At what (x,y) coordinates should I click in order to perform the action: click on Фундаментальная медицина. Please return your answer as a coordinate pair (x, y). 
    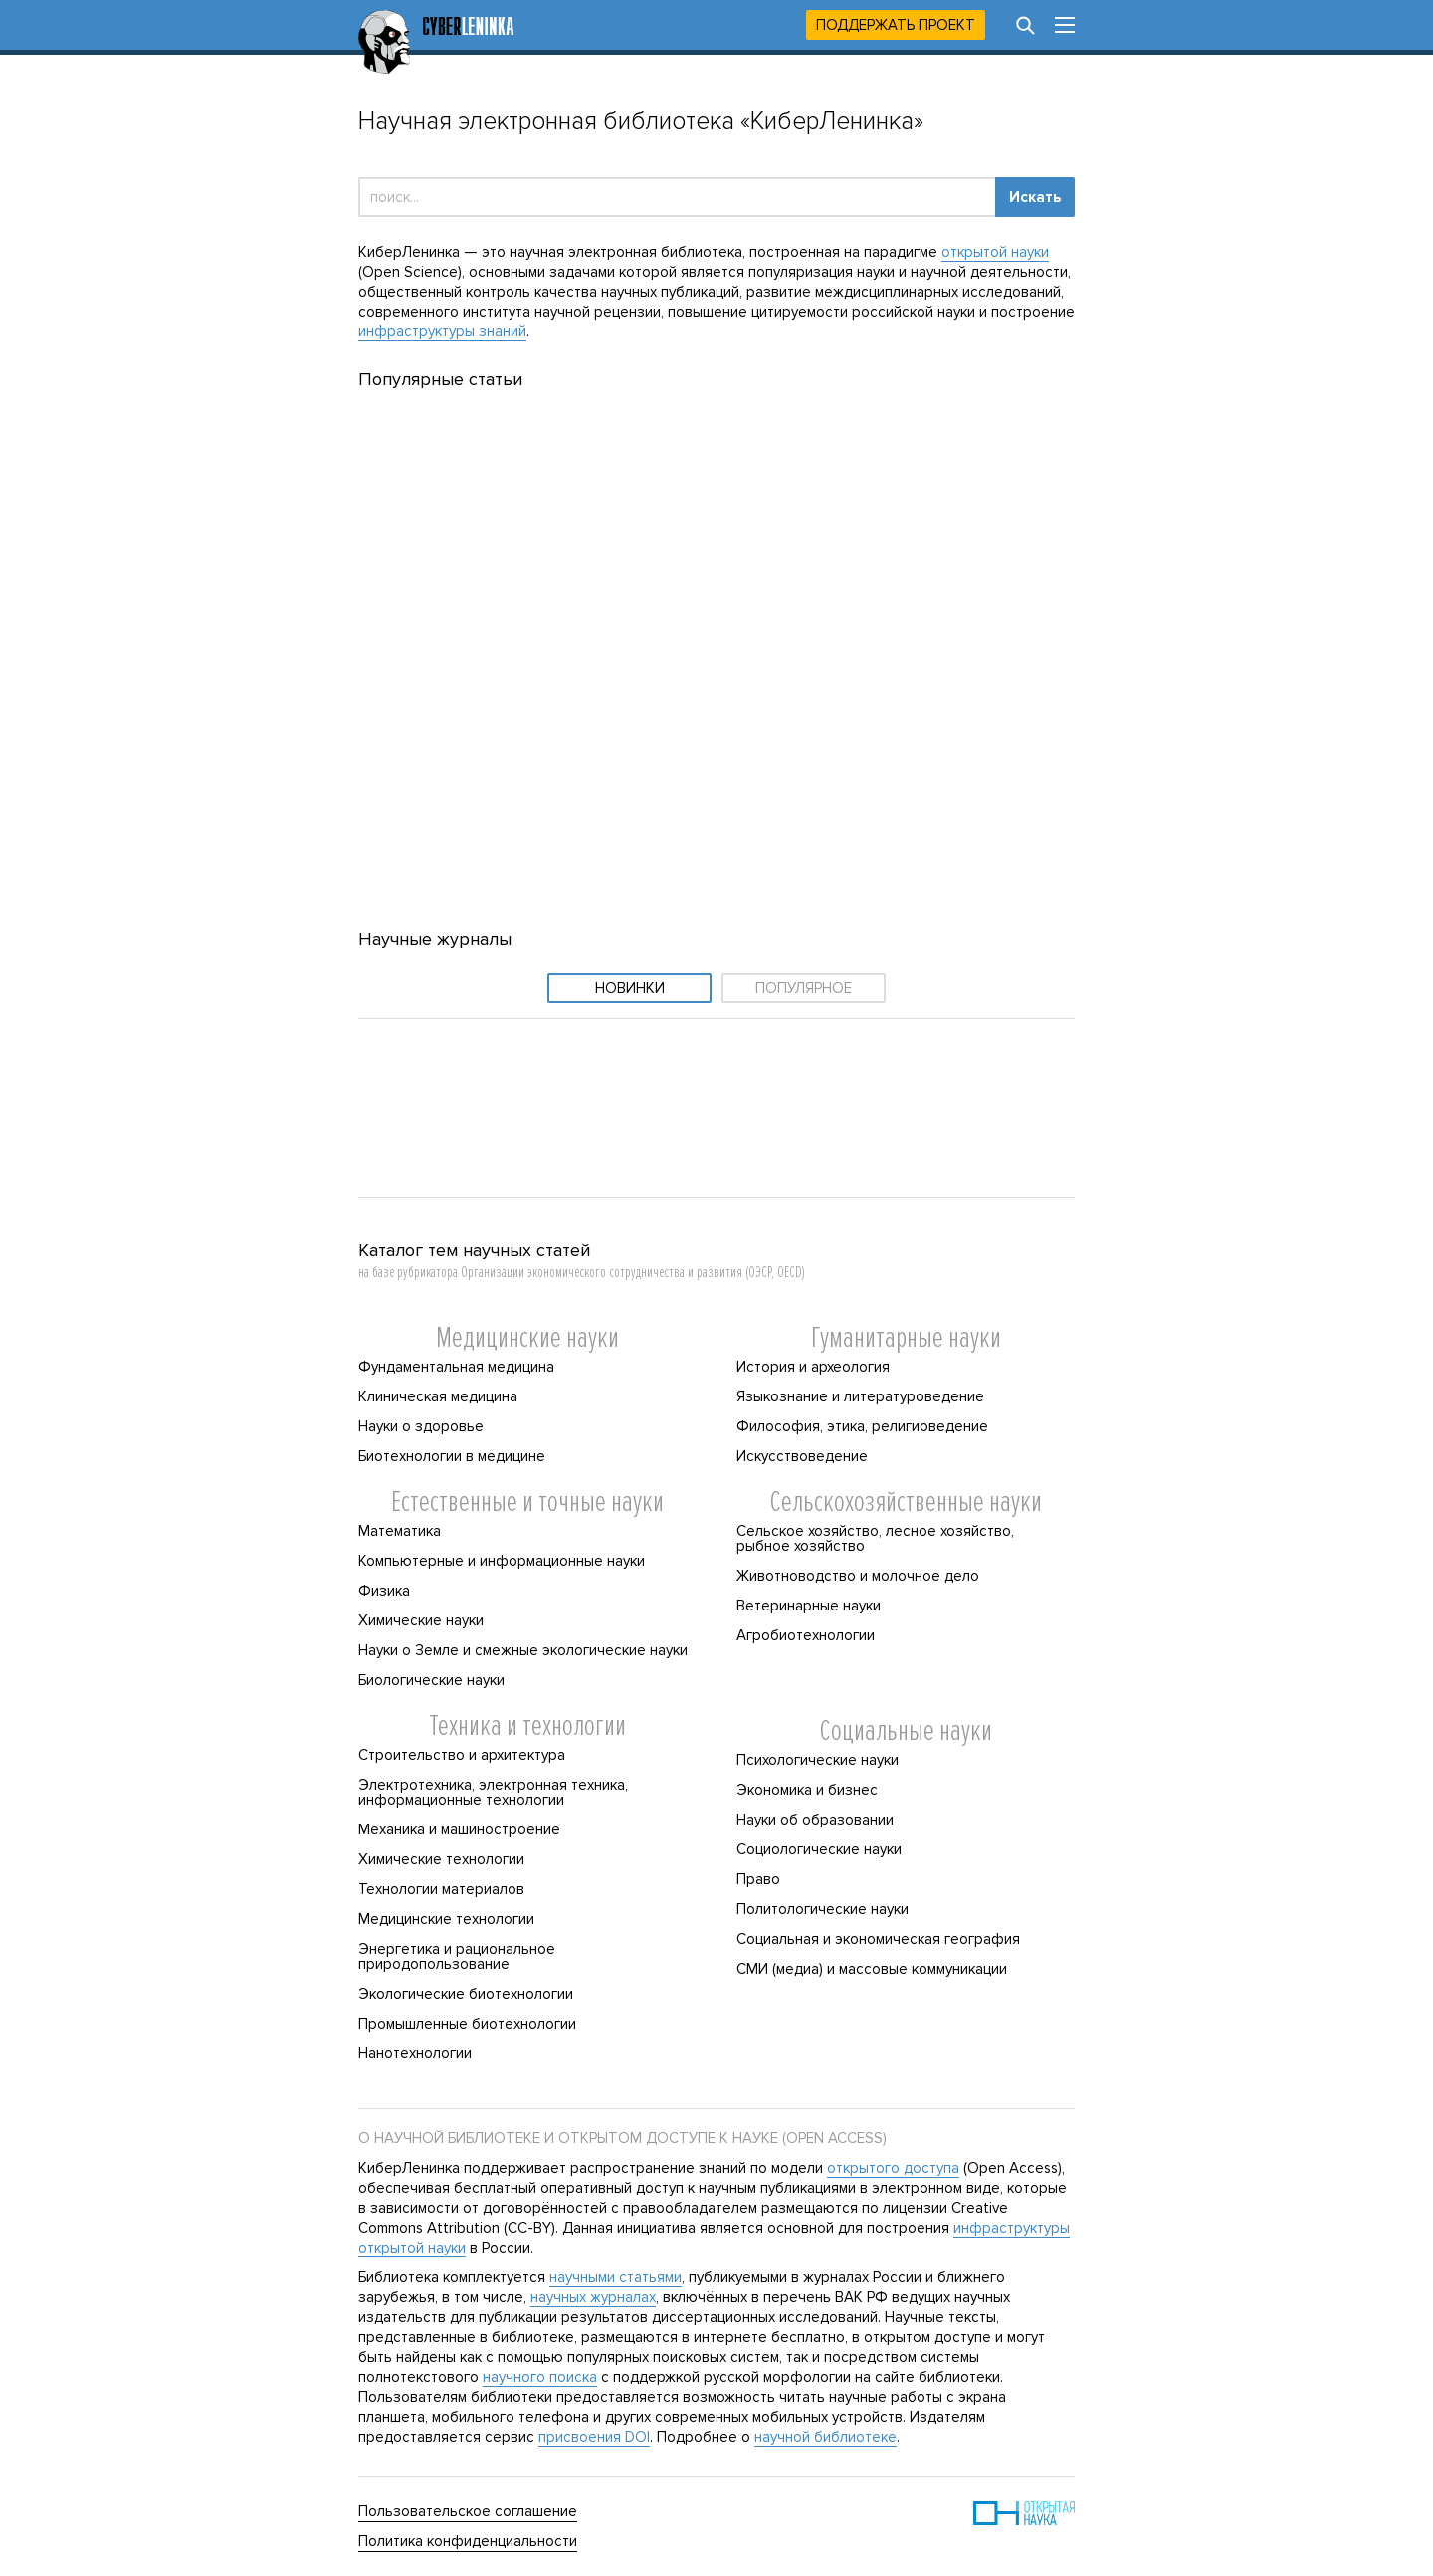
    Looking at the image, I should click on (456, 1367).